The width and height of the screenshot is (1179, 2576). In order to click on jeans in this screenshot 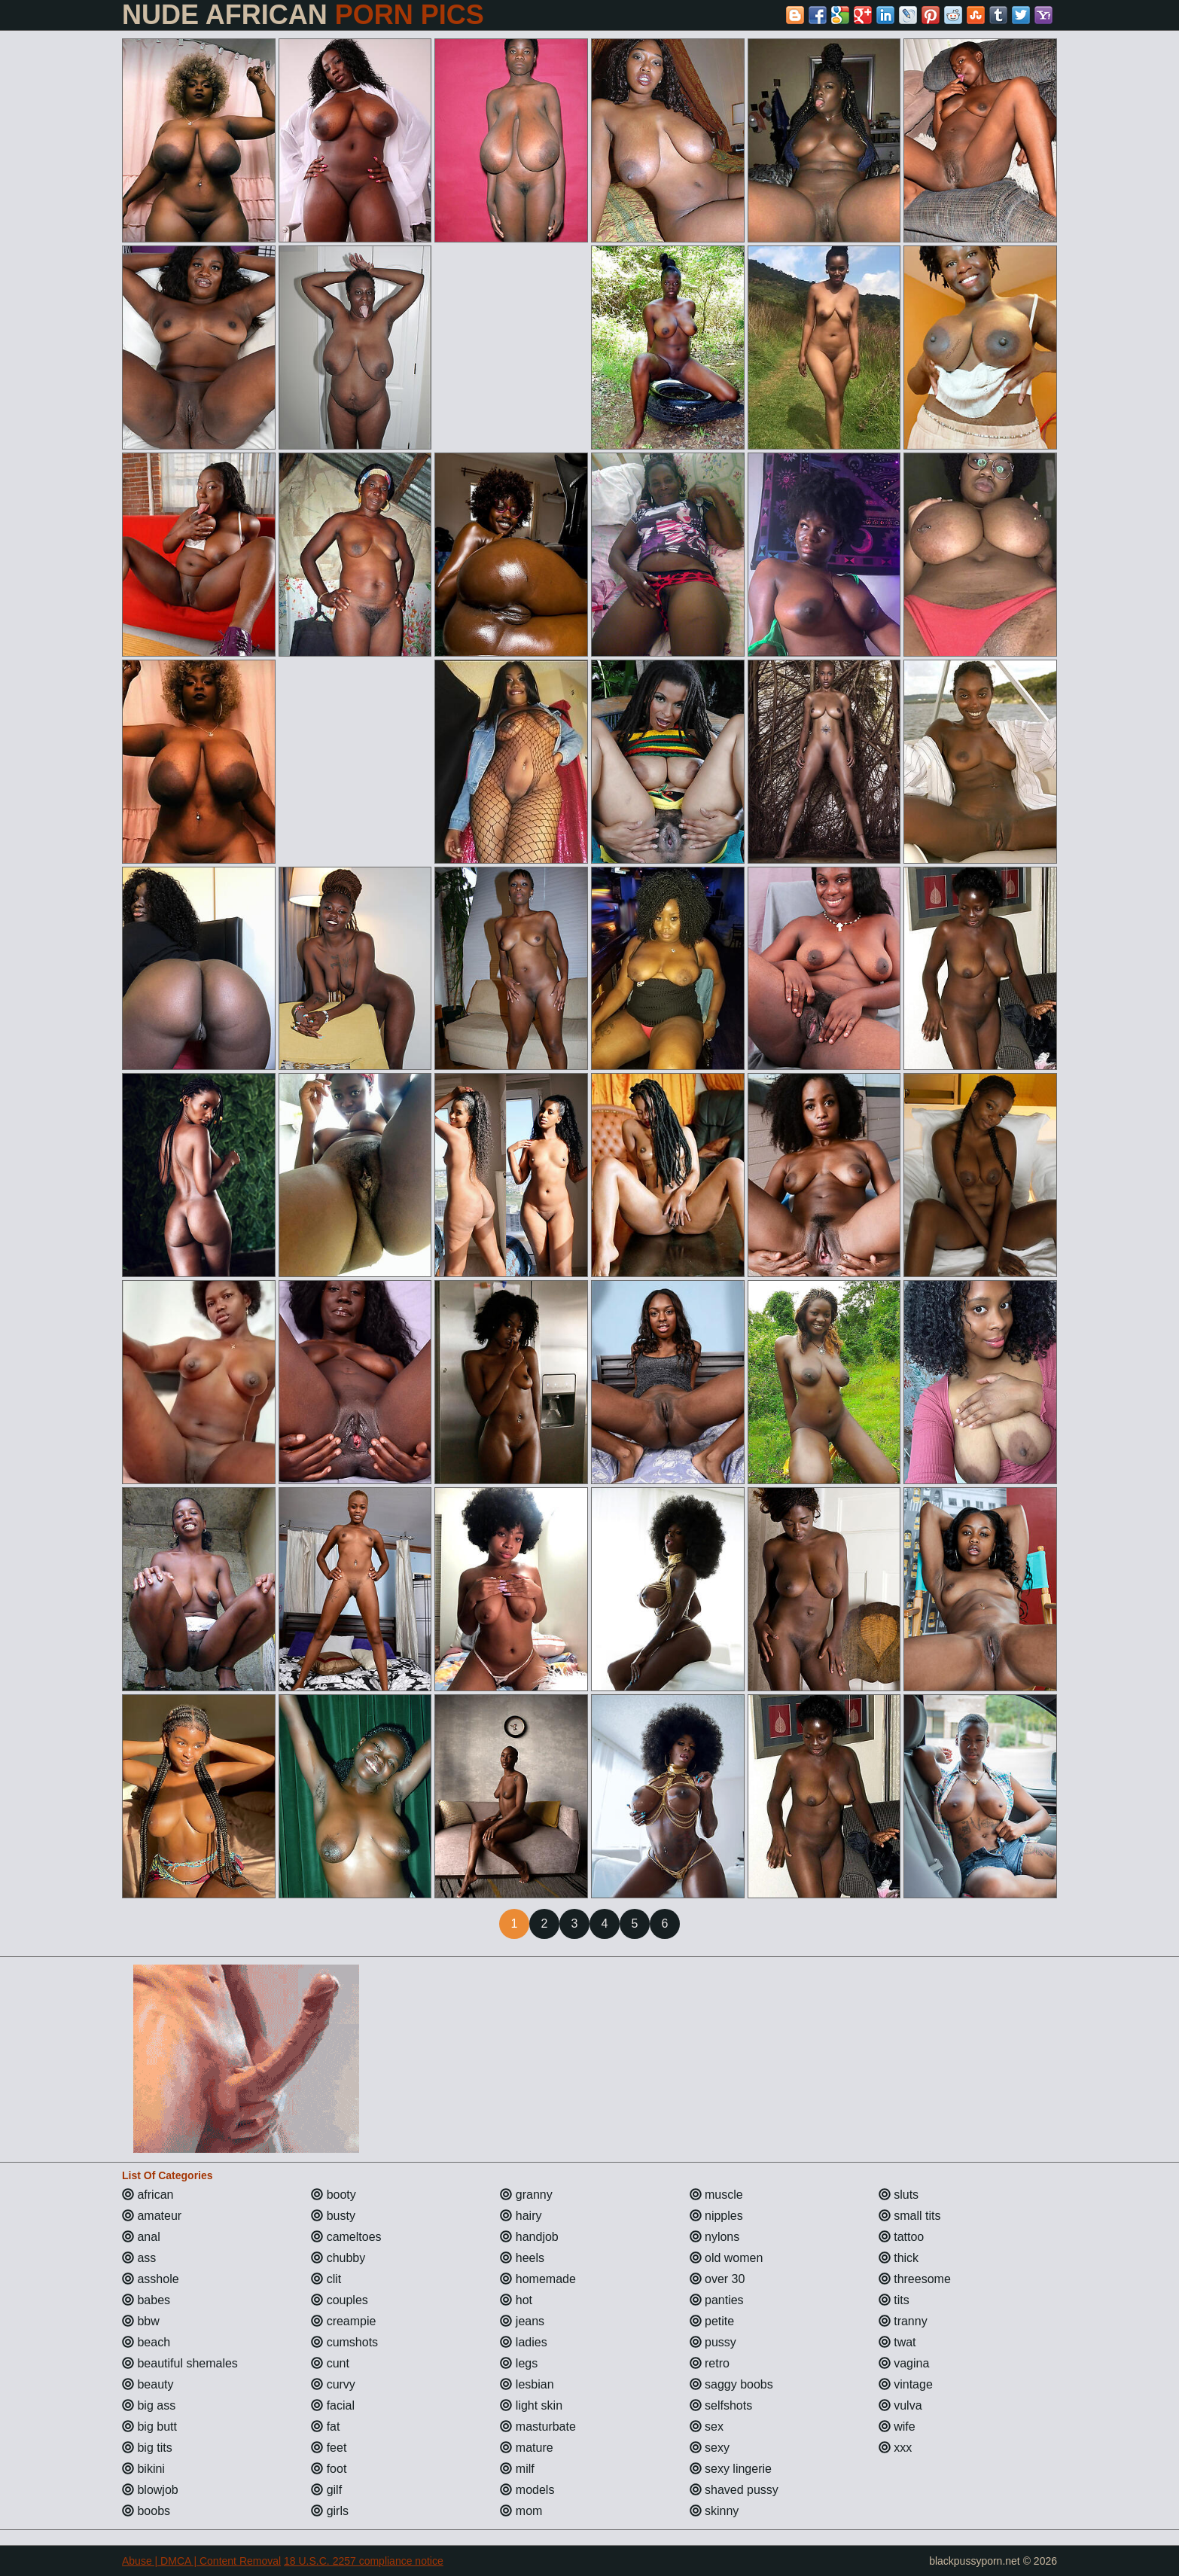, I will do `click(522, 2321)`.